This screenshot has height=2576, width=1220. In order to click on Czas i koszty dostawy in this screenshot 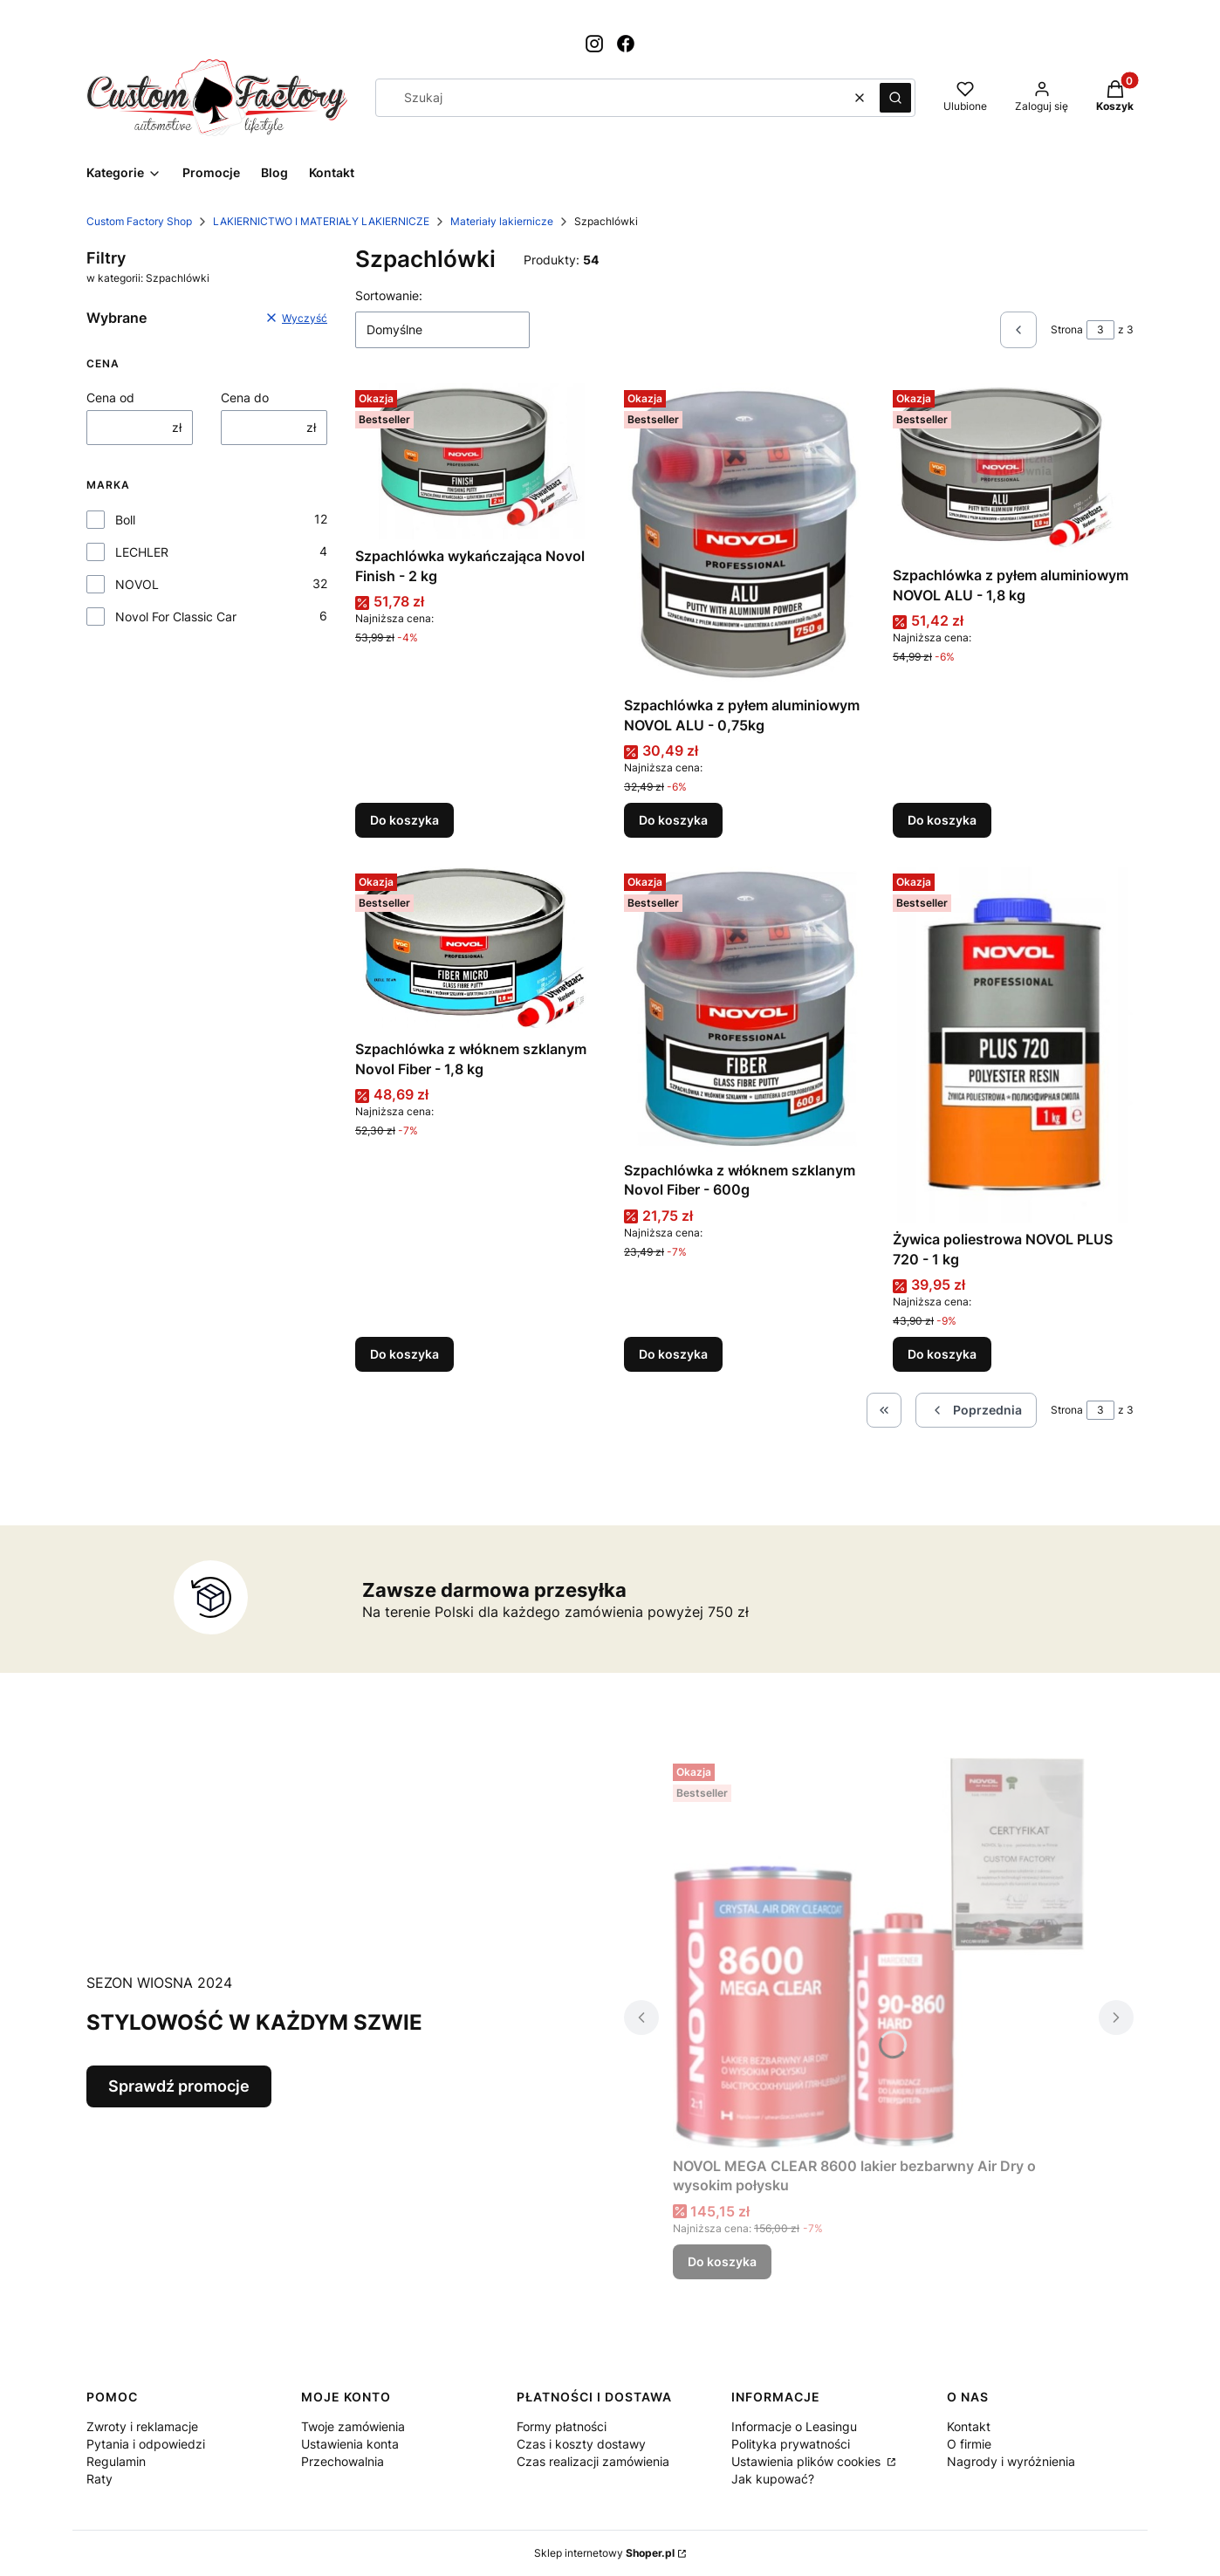, I will do `click(581, 2443)`.